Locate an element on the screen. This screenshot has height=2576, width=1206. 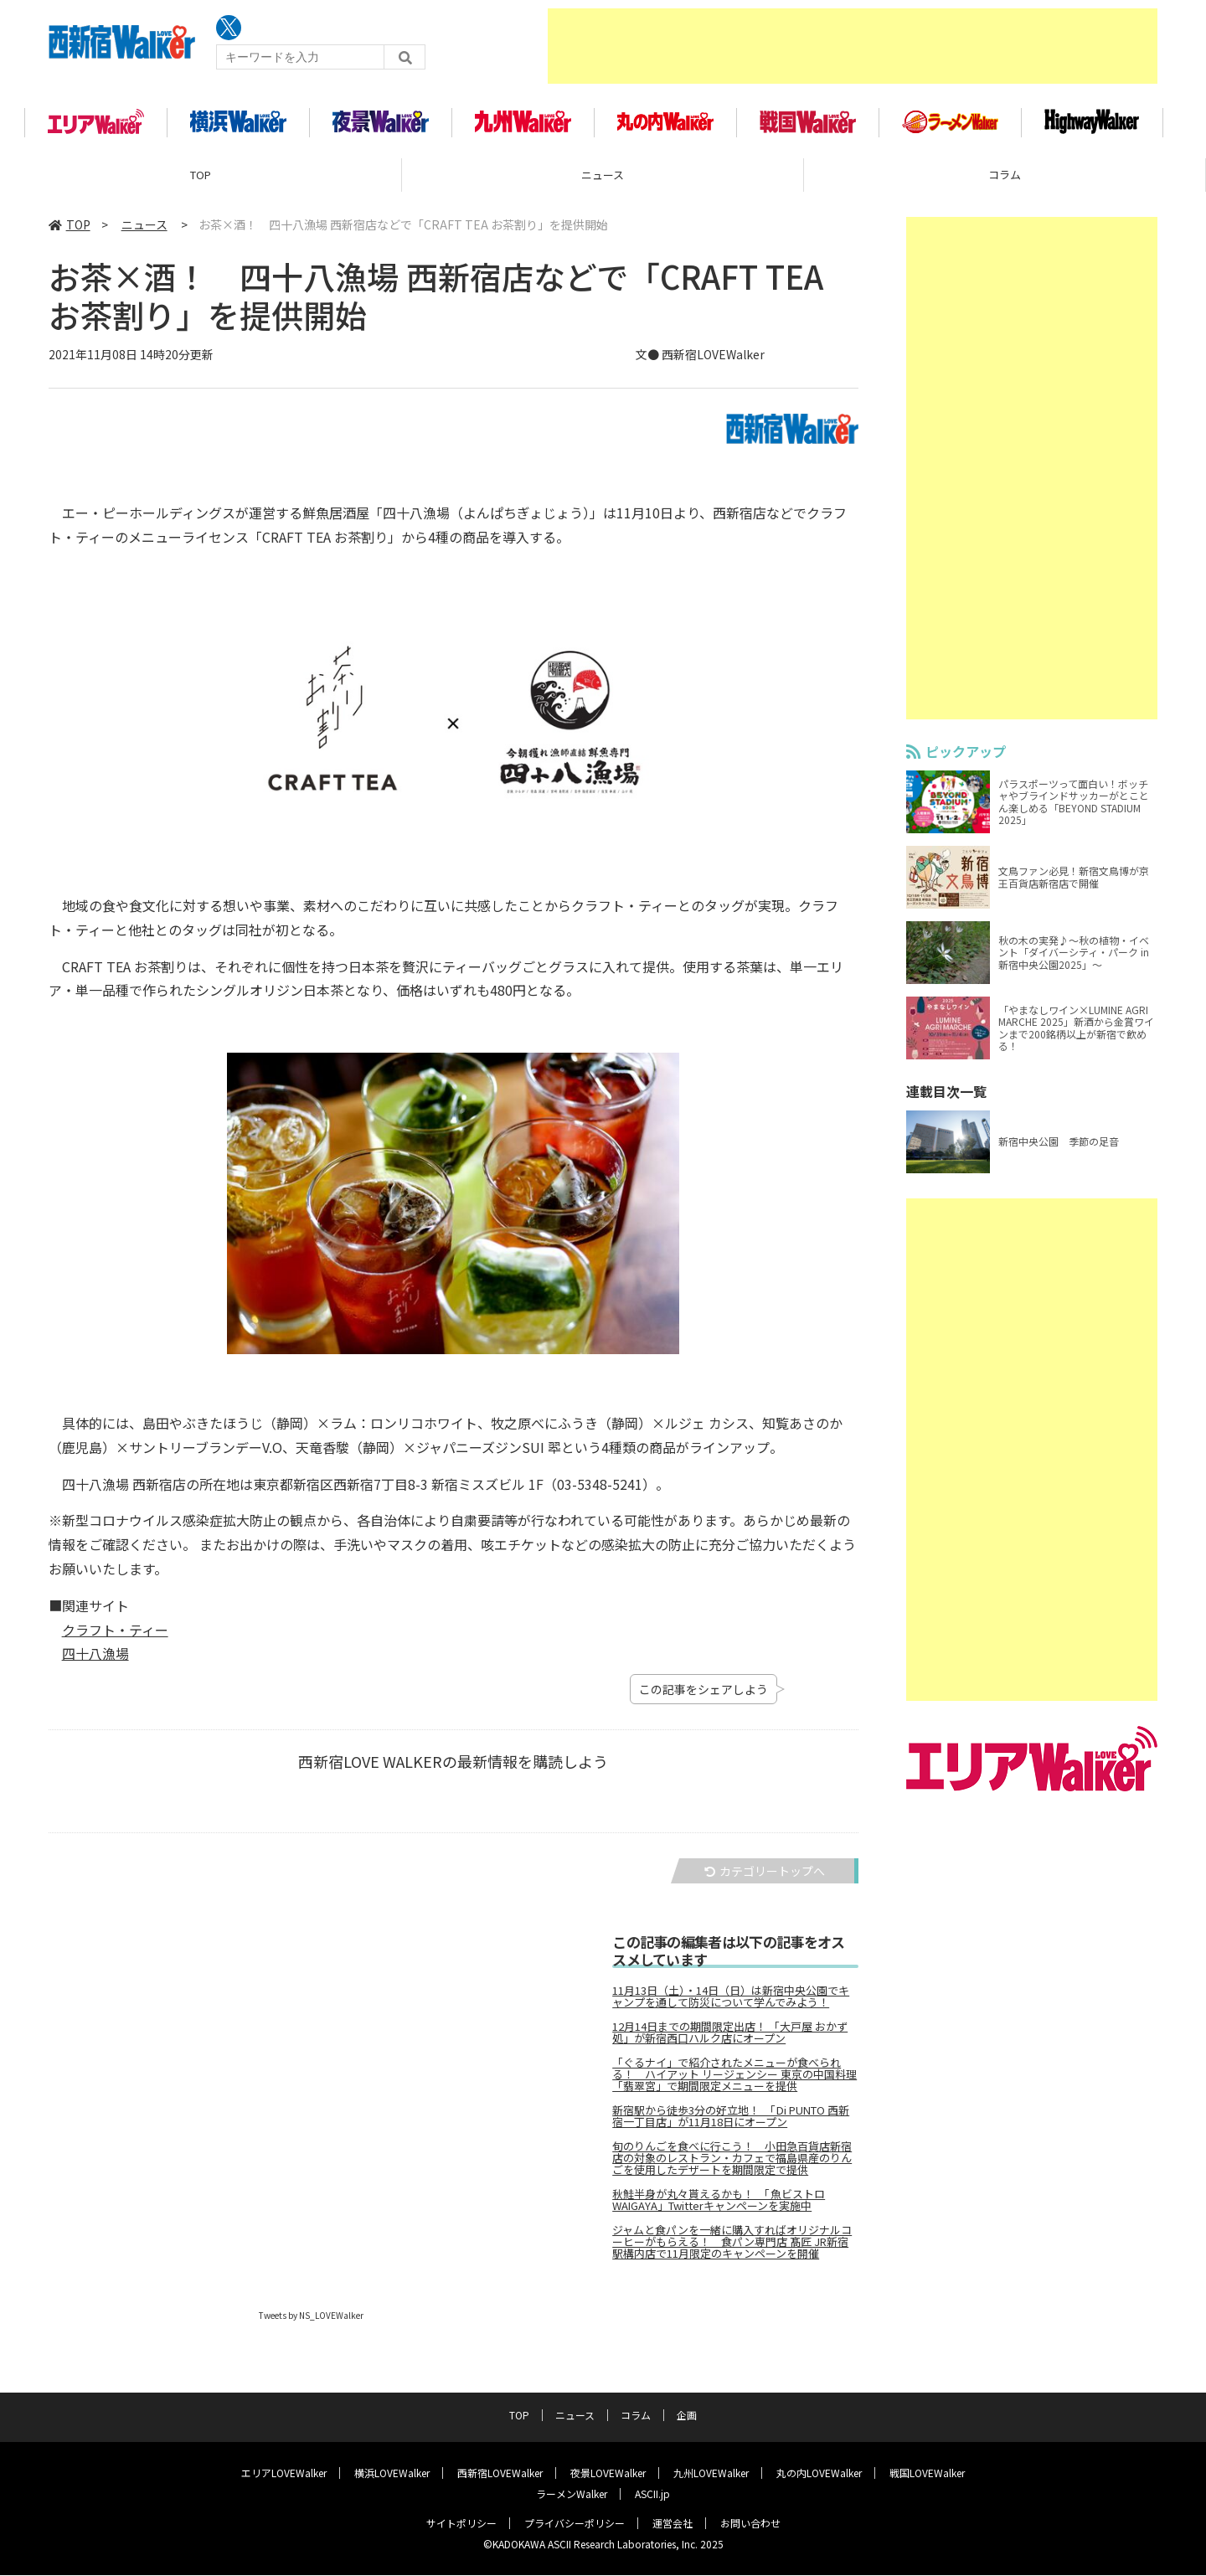
連載目次一覧 is located at coordinates (946, 1096).